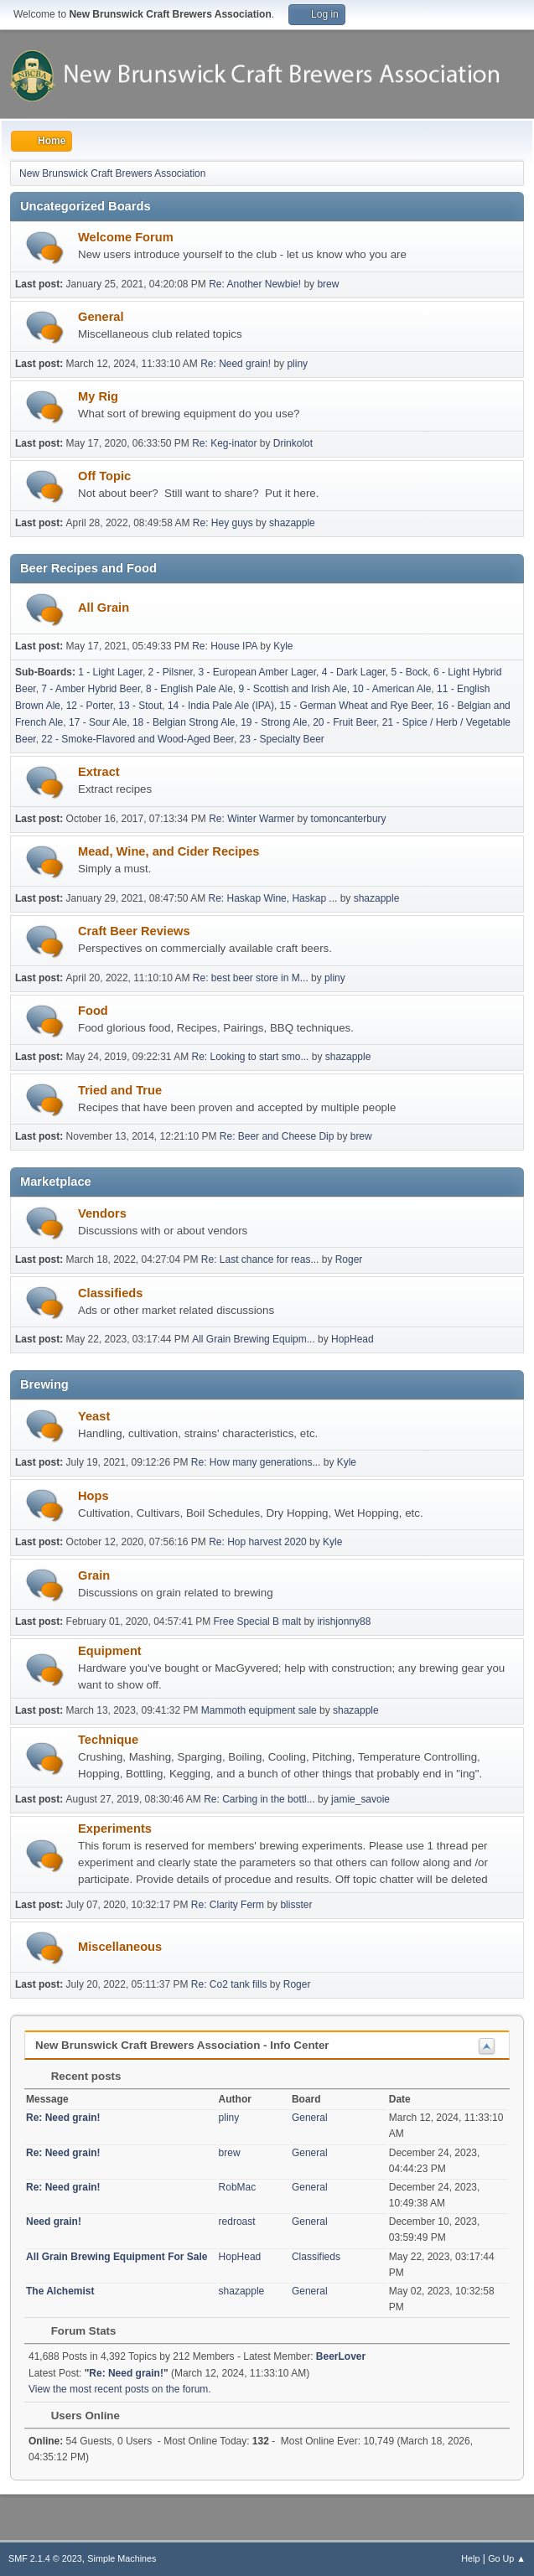 The width and height of the screenshot is (534, 2576). I want to click on 13 - Stout, so click(140, 705).